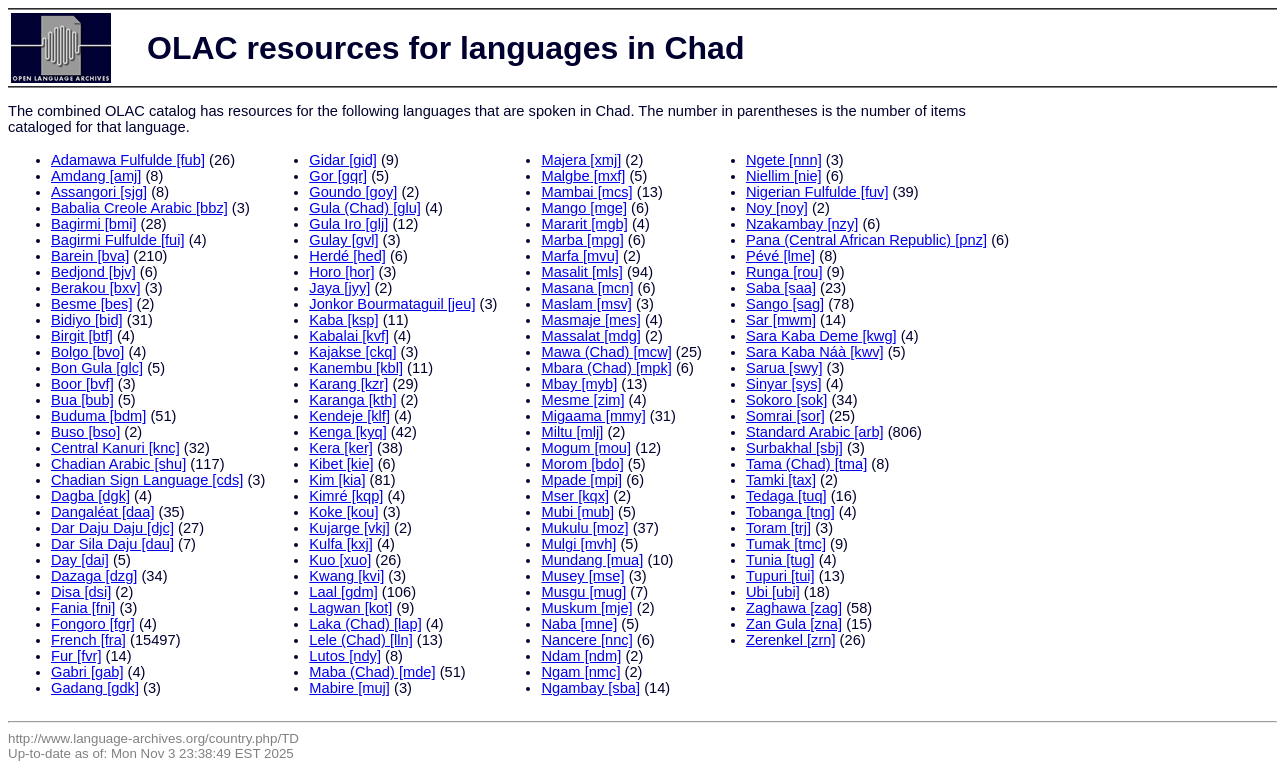  Describe the element at coordinates (575, 496) in the screenshot. I see `Mser [kqx]` at that location.